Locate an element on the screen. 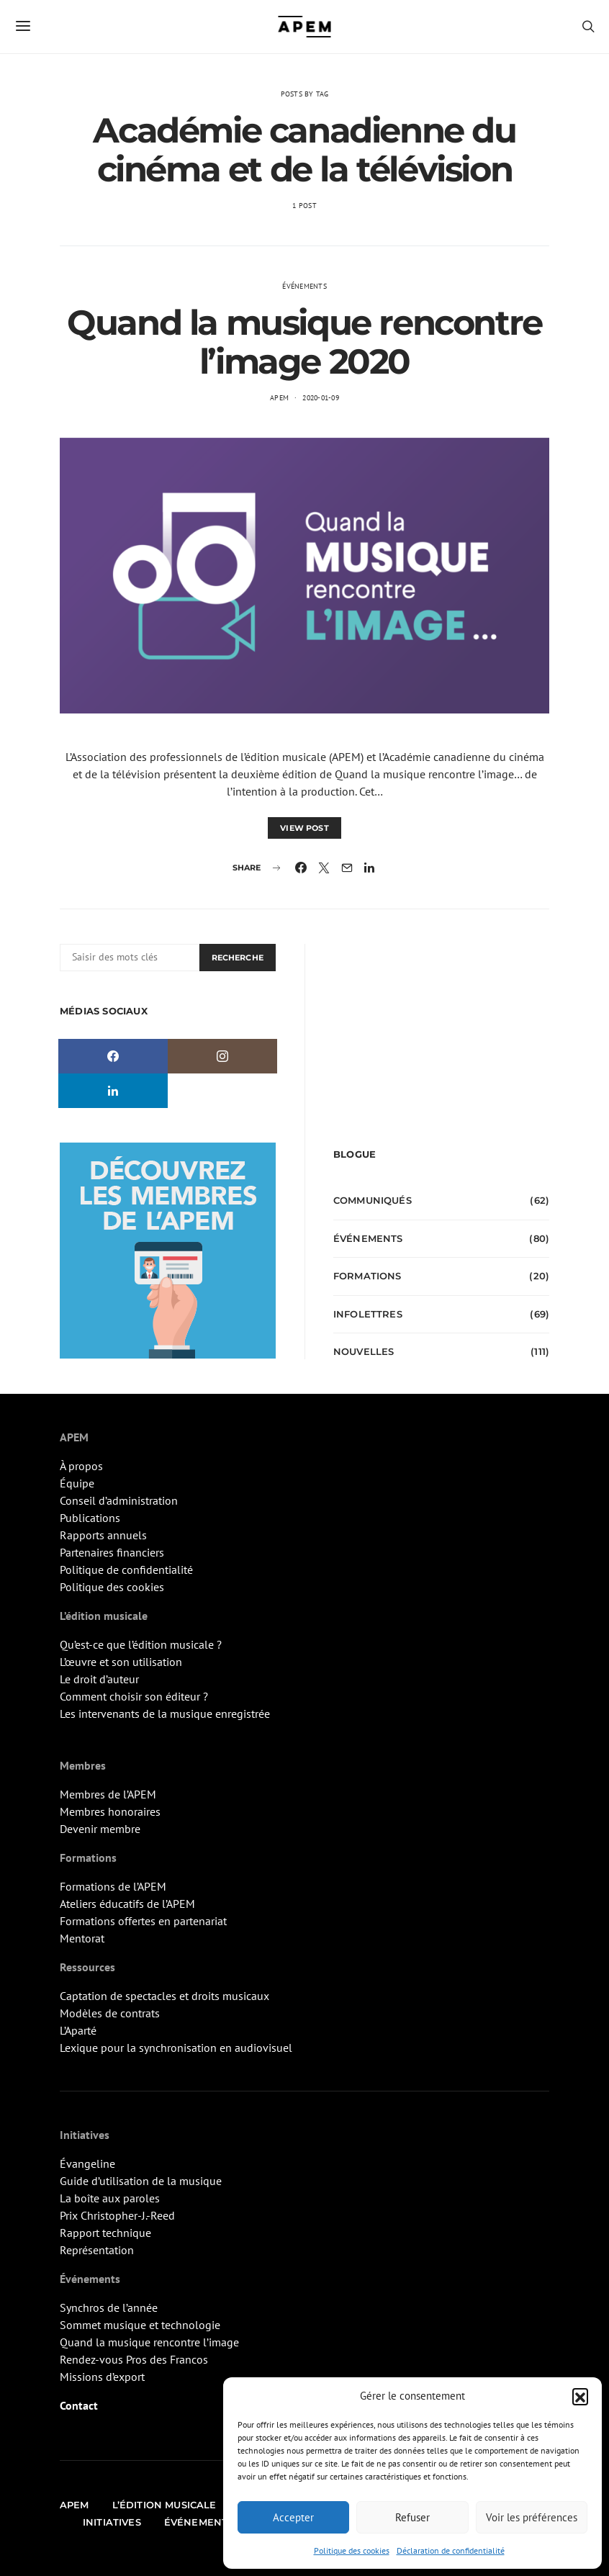 The width and height of the screenshot is (609, 2576). [Instagram] is located at coordinates (222, 1056).